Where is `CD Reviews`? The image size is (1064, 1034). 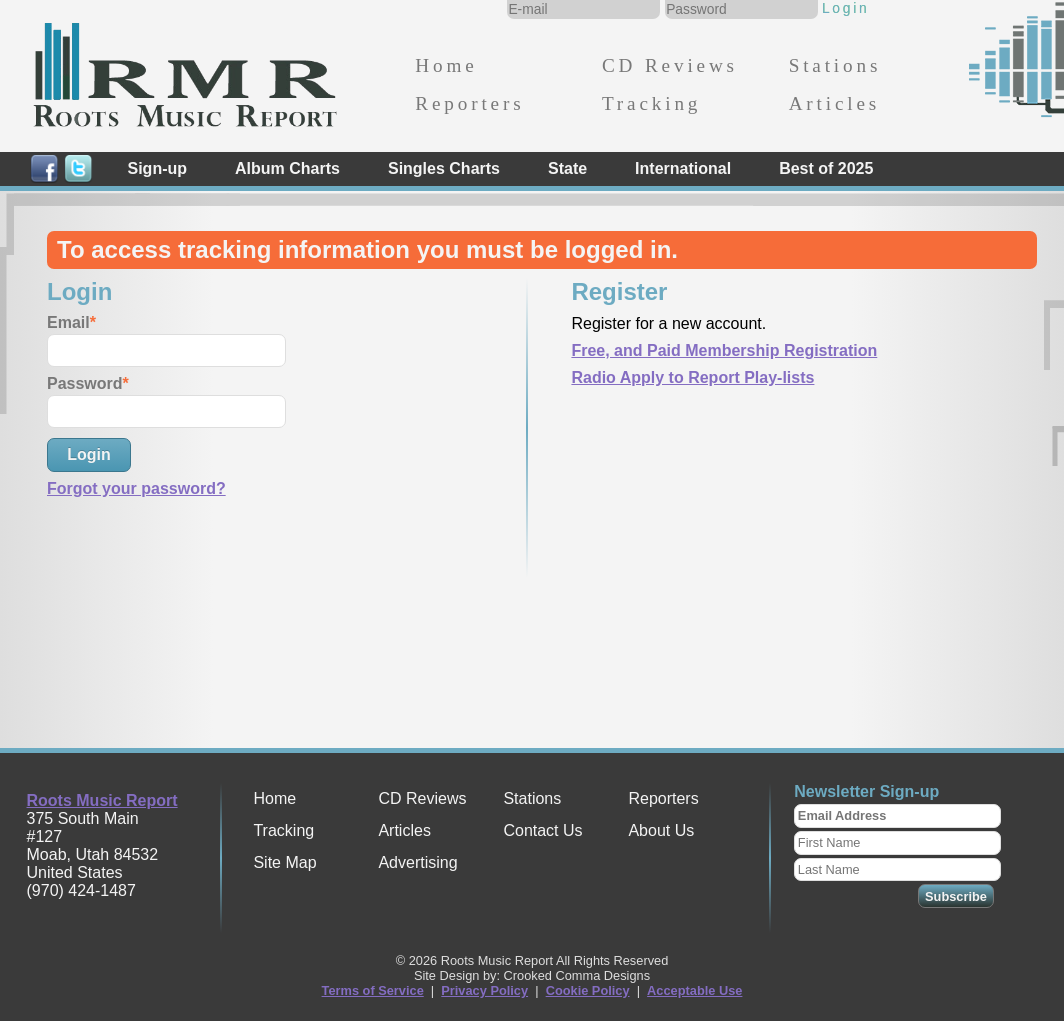 CD Reviews is located at coordinates (670, 65).